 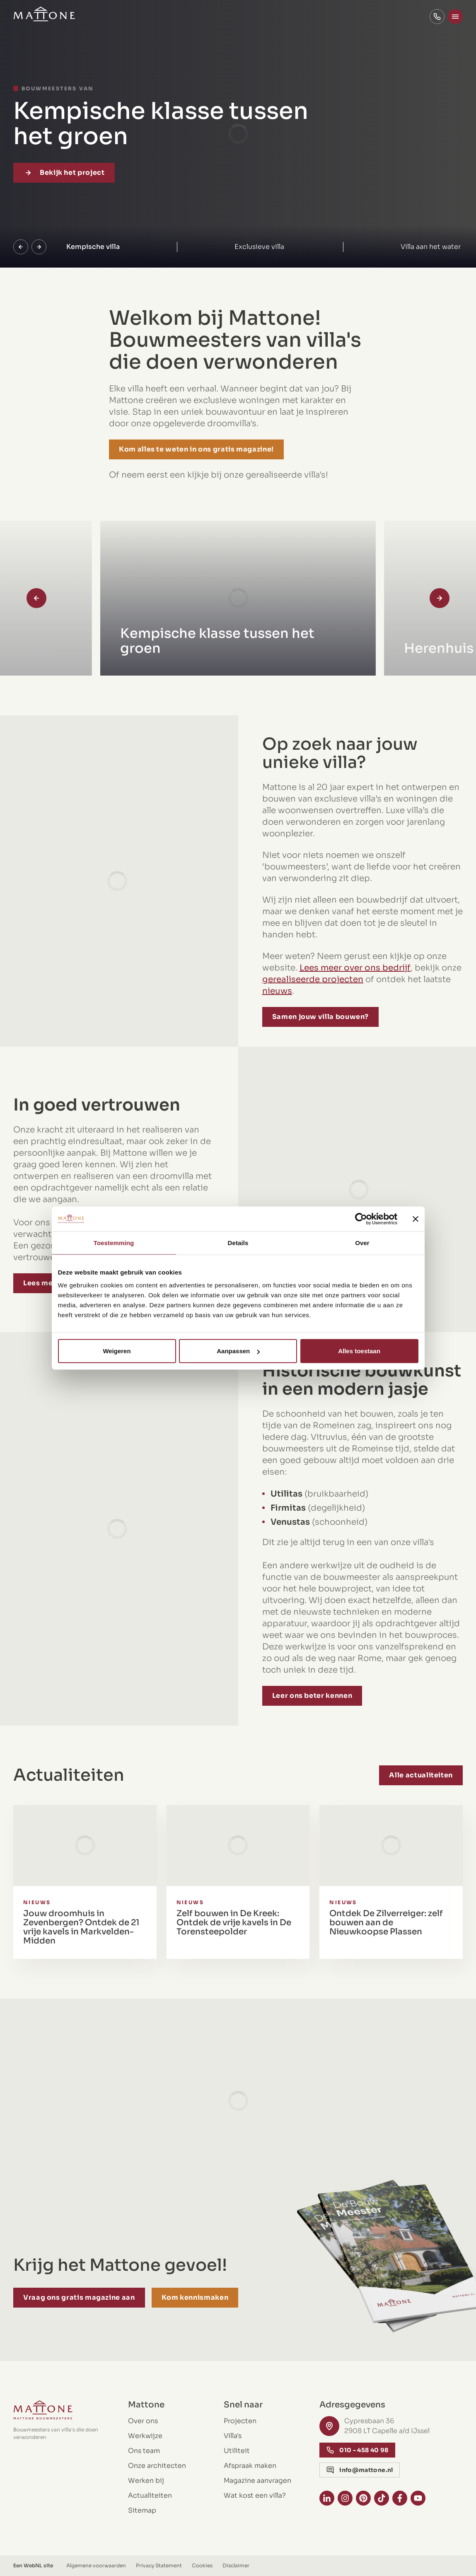 What do you see at coordinates (235, 2565) in the screenshot?
I see `Disclaimer` at bounding box center [235, 2565].